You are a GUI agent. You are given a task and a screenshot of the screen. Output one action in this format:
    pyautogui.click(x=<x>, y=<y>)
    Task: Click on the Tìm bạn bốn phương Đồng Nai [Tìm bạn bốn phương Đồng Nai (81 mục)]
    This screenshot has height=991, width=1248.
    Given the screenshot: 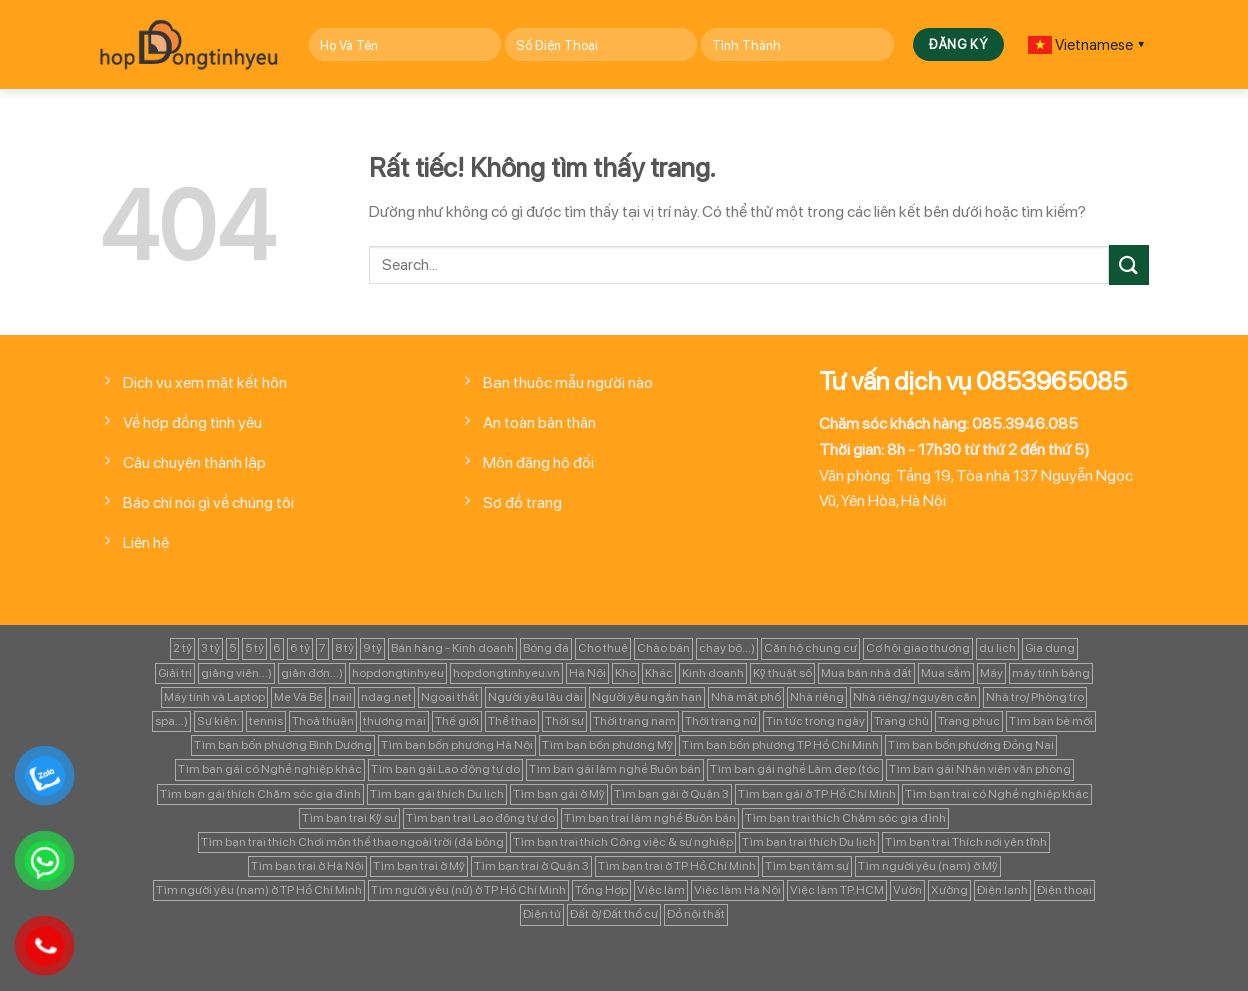 What is the action you would take?
    pyautogui.click(x=971, y=745)
    